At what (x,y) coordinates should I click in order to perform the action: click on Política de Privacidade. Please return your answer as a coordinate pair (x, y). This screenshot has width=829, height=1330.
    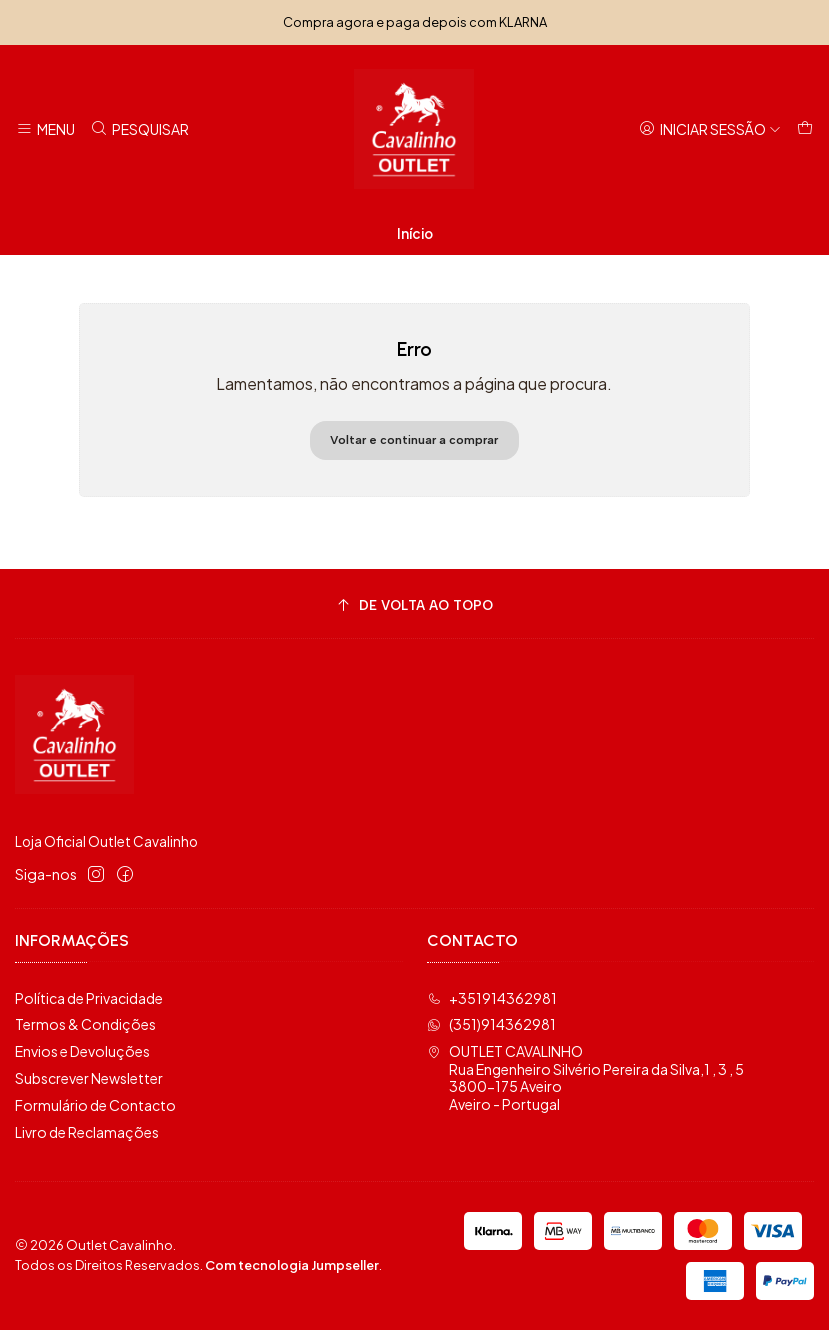
    Looking at the image, I should click on (89, 998).